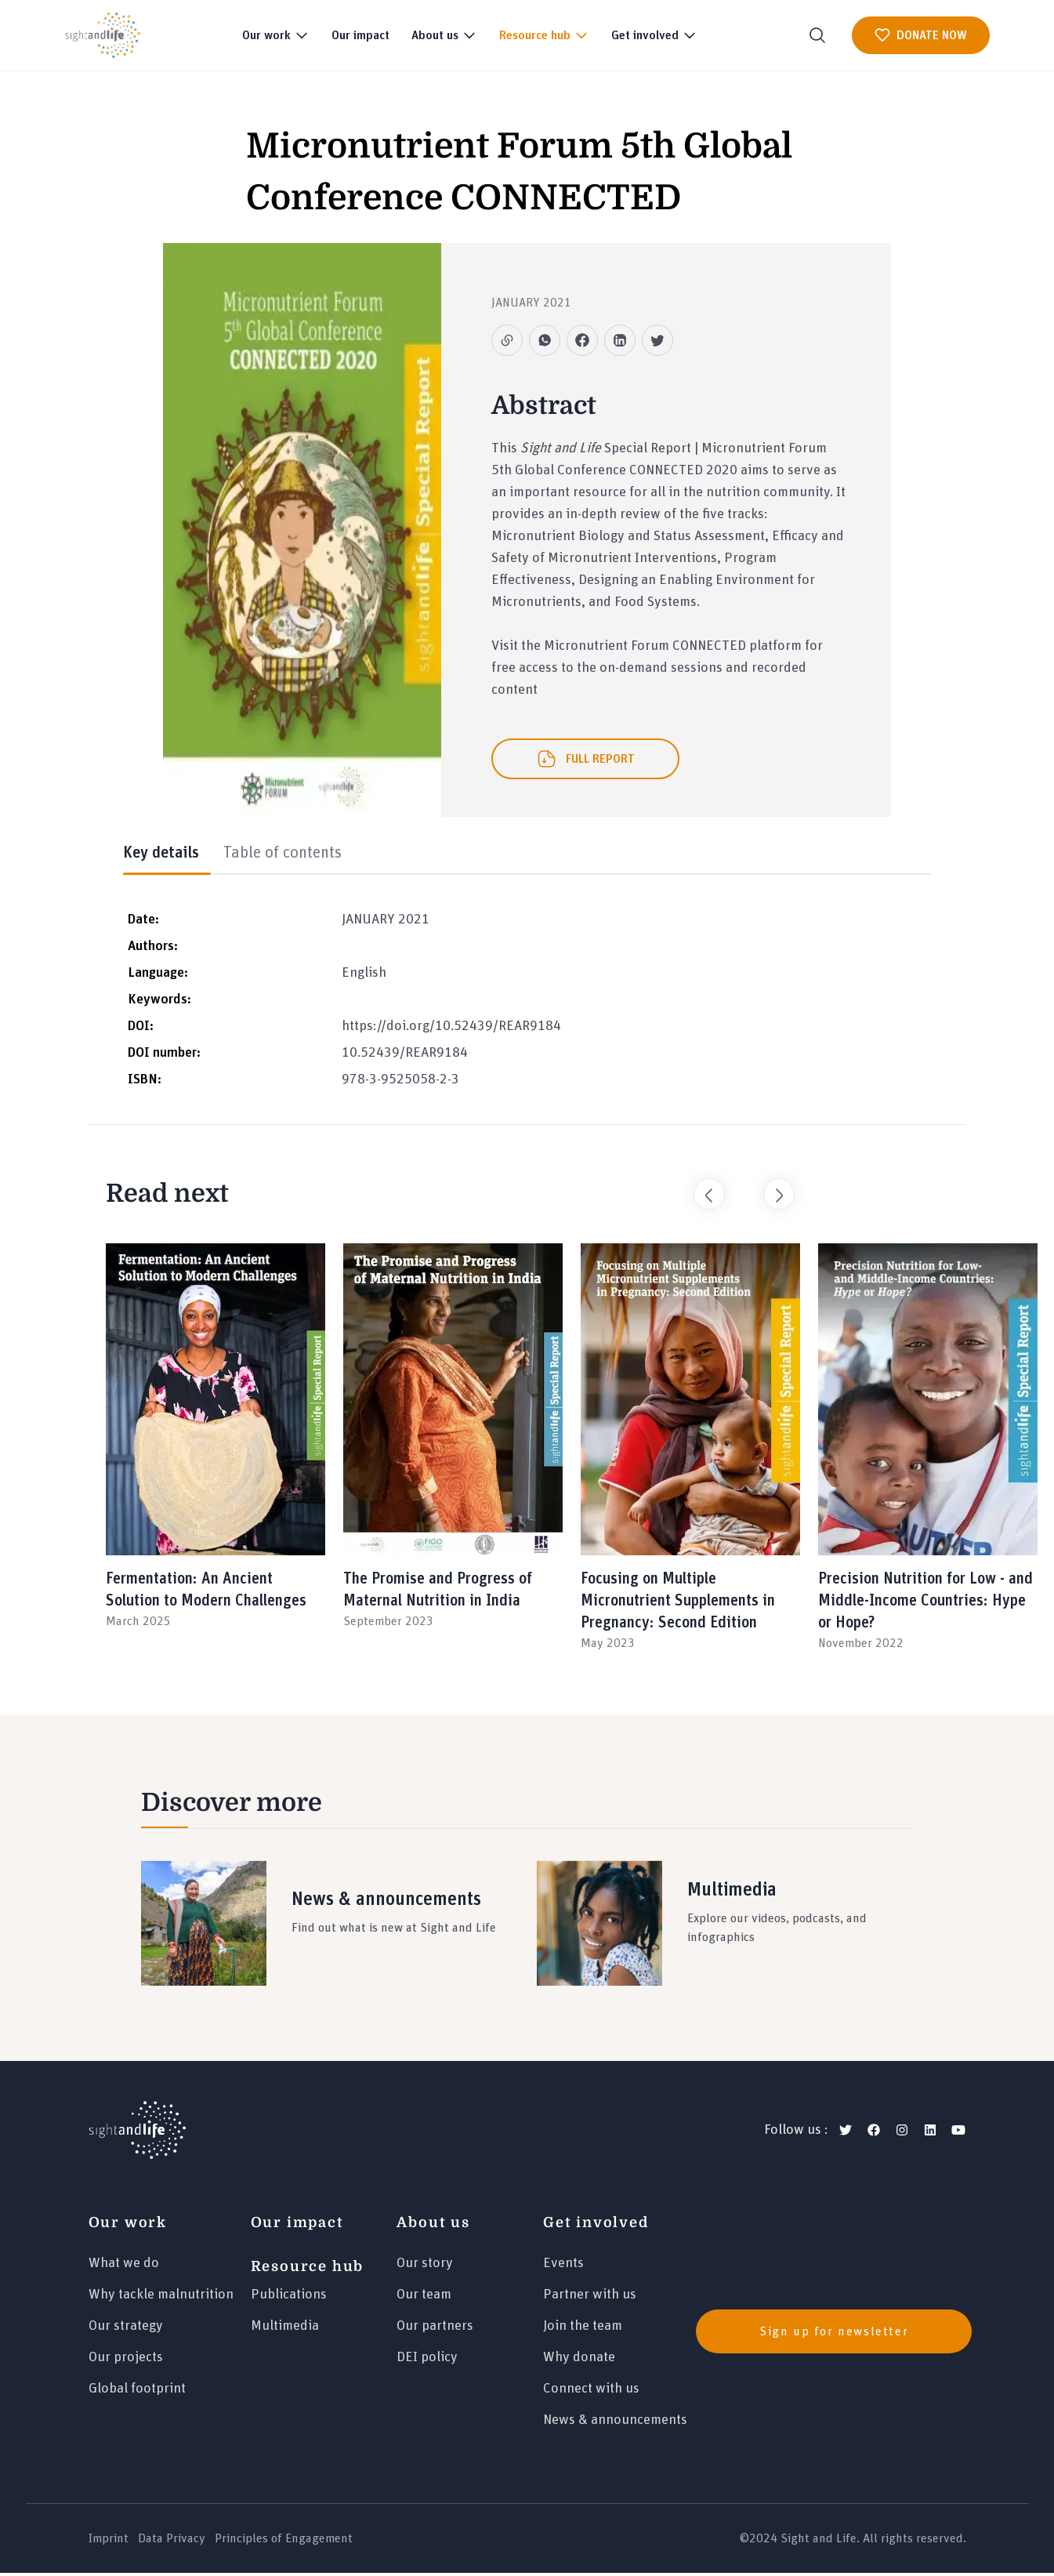  What do you see at coordinates (845, 2133) in the screenshot?
I see `[twitter]` at bounding box center [845, 2133].